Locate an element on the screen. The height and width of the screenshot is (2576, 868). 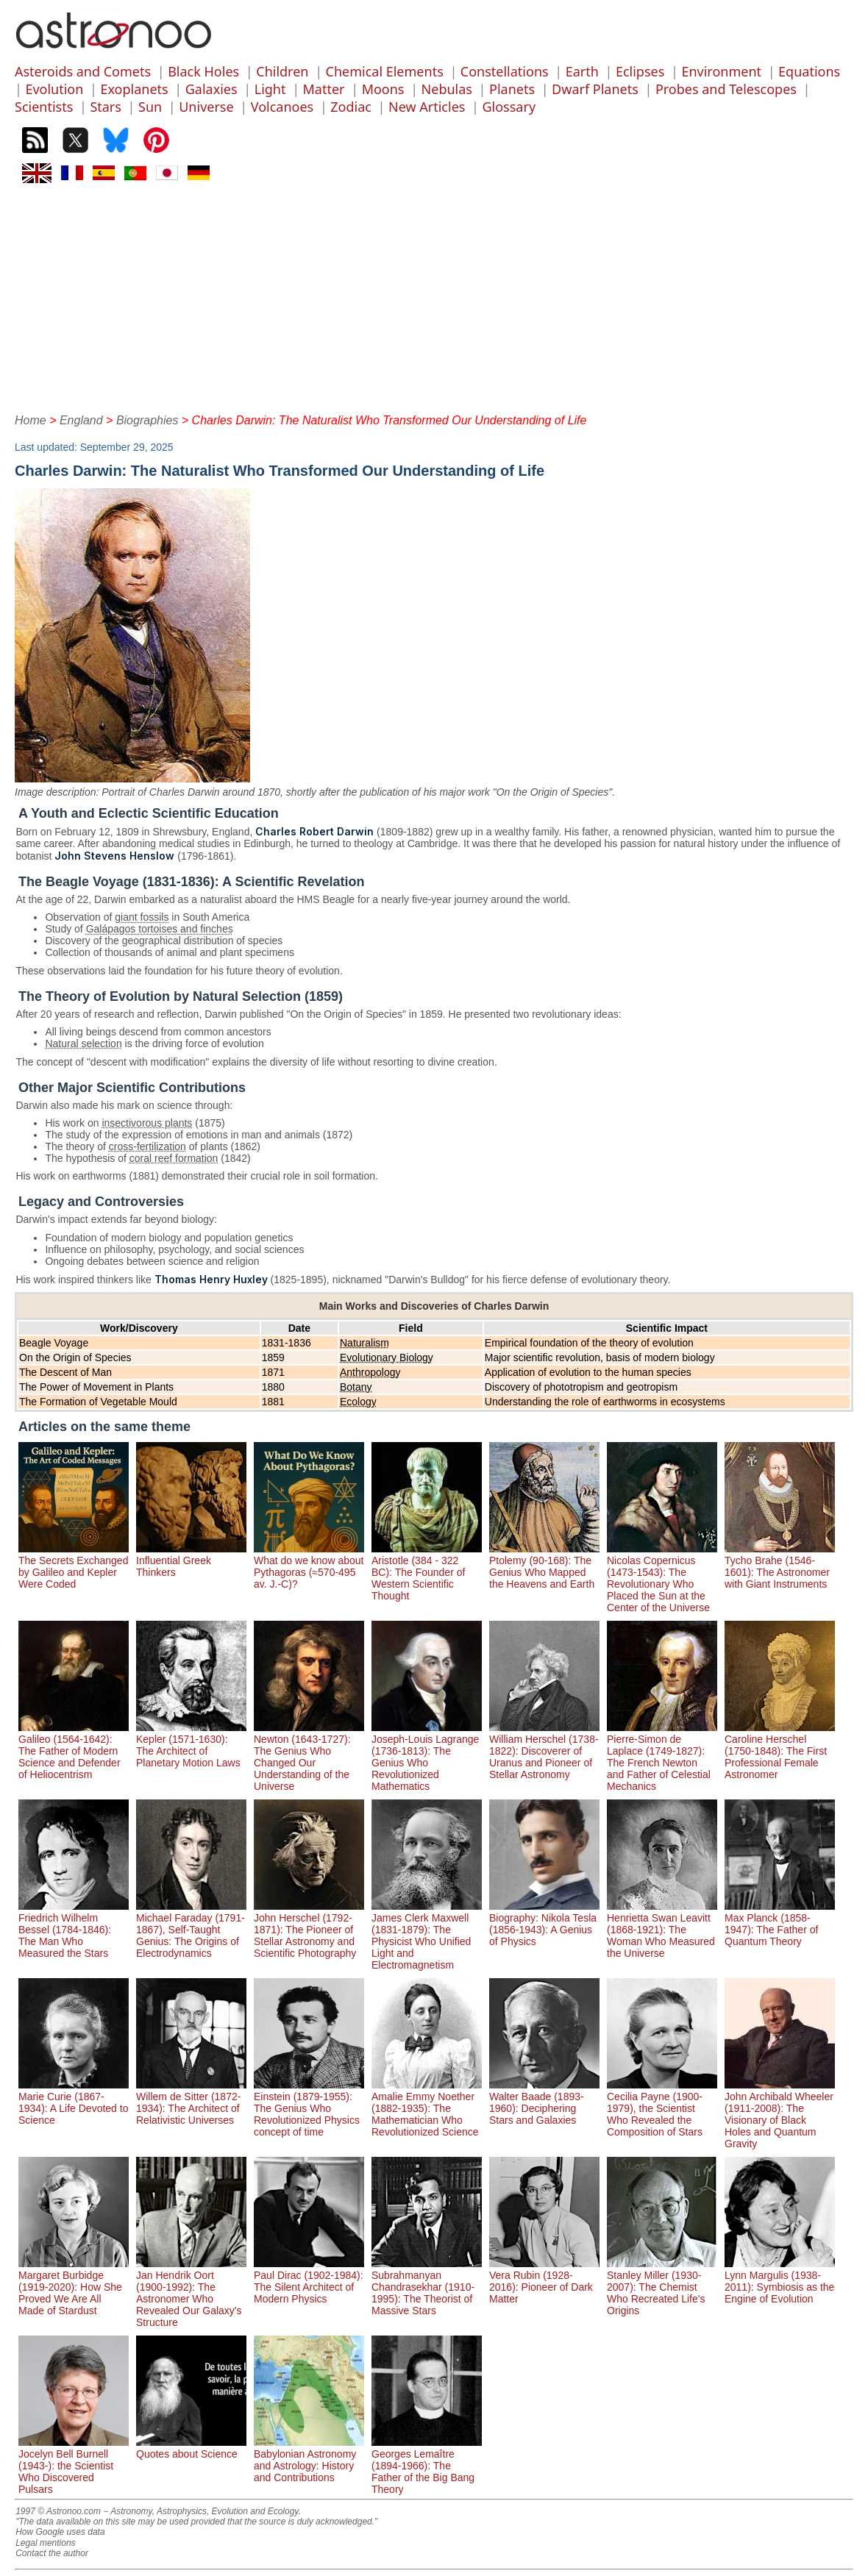
Margaret Burbidge (1919-2020): How She Proved We Are All Made of Stardust is located at coordinates (73, 2287).